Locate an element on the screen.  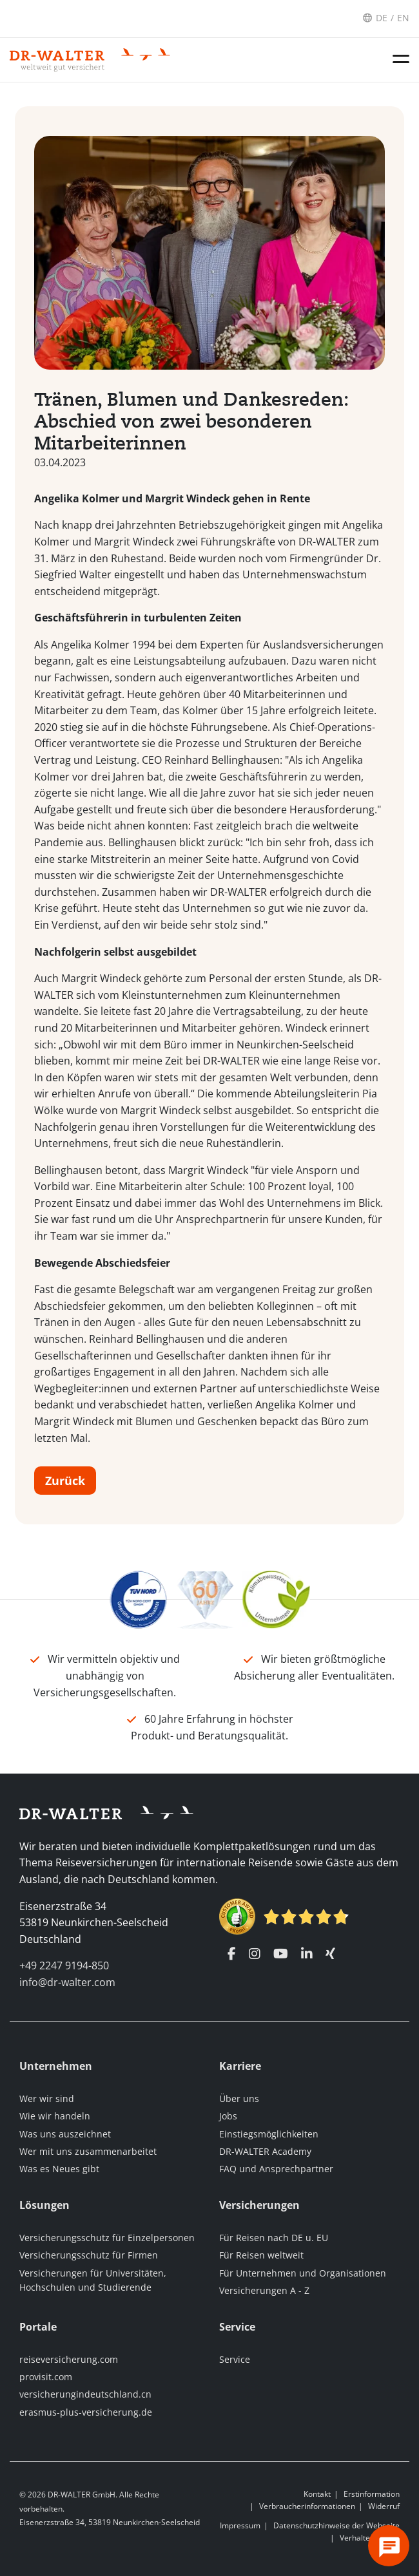
Jobs is located at coordinates (228, 2116).